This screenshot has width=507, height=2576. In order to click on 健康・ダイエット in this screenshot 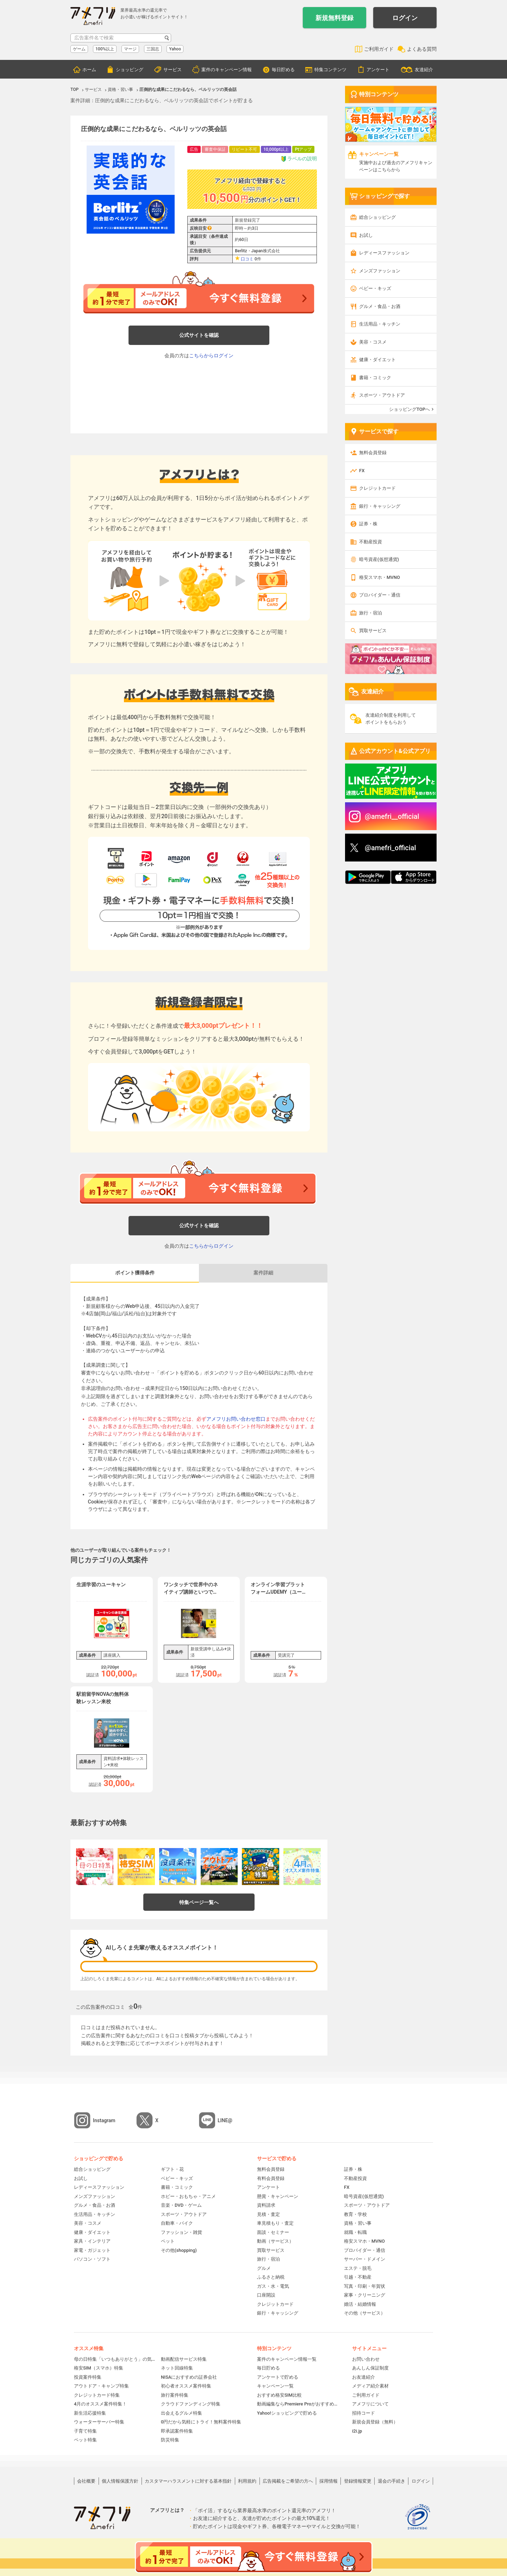, I will do `click(377, 359)`.